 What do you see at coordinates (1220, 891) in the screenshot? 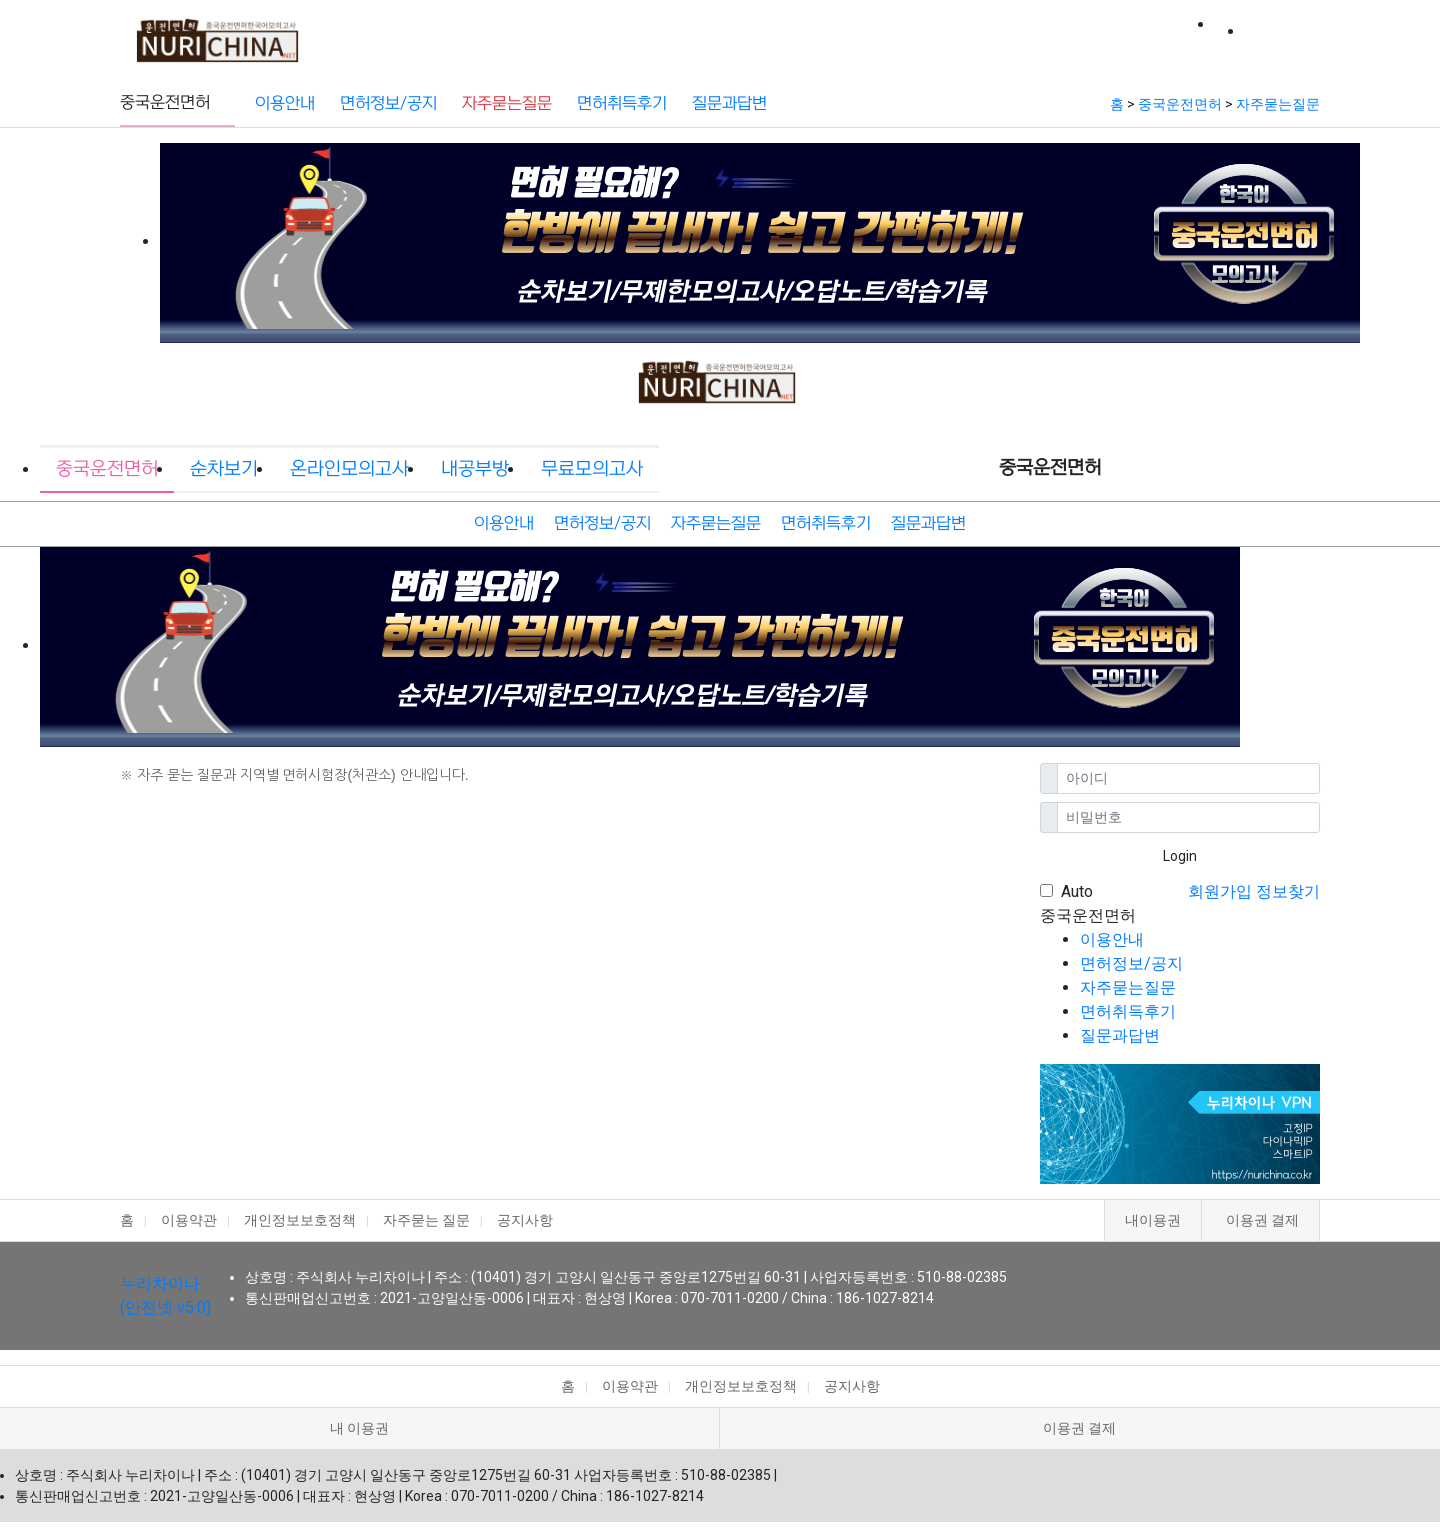
I see `회원가입` at bounding box center [1220, 891].